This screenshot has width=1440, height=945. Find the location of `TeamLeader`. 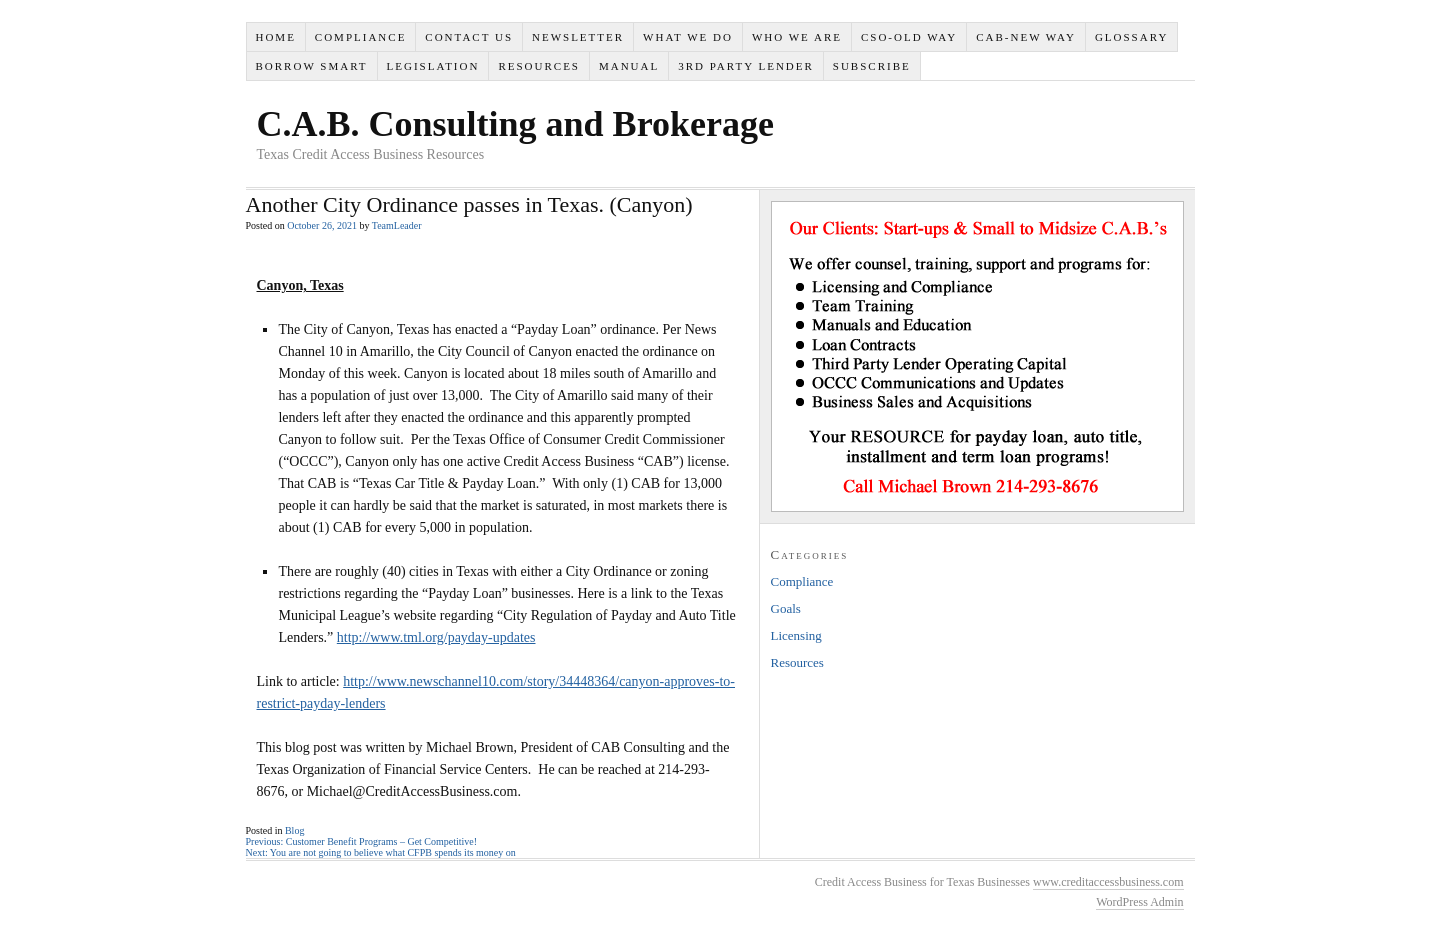

TeamLeader is located at coordinates (397, 225).